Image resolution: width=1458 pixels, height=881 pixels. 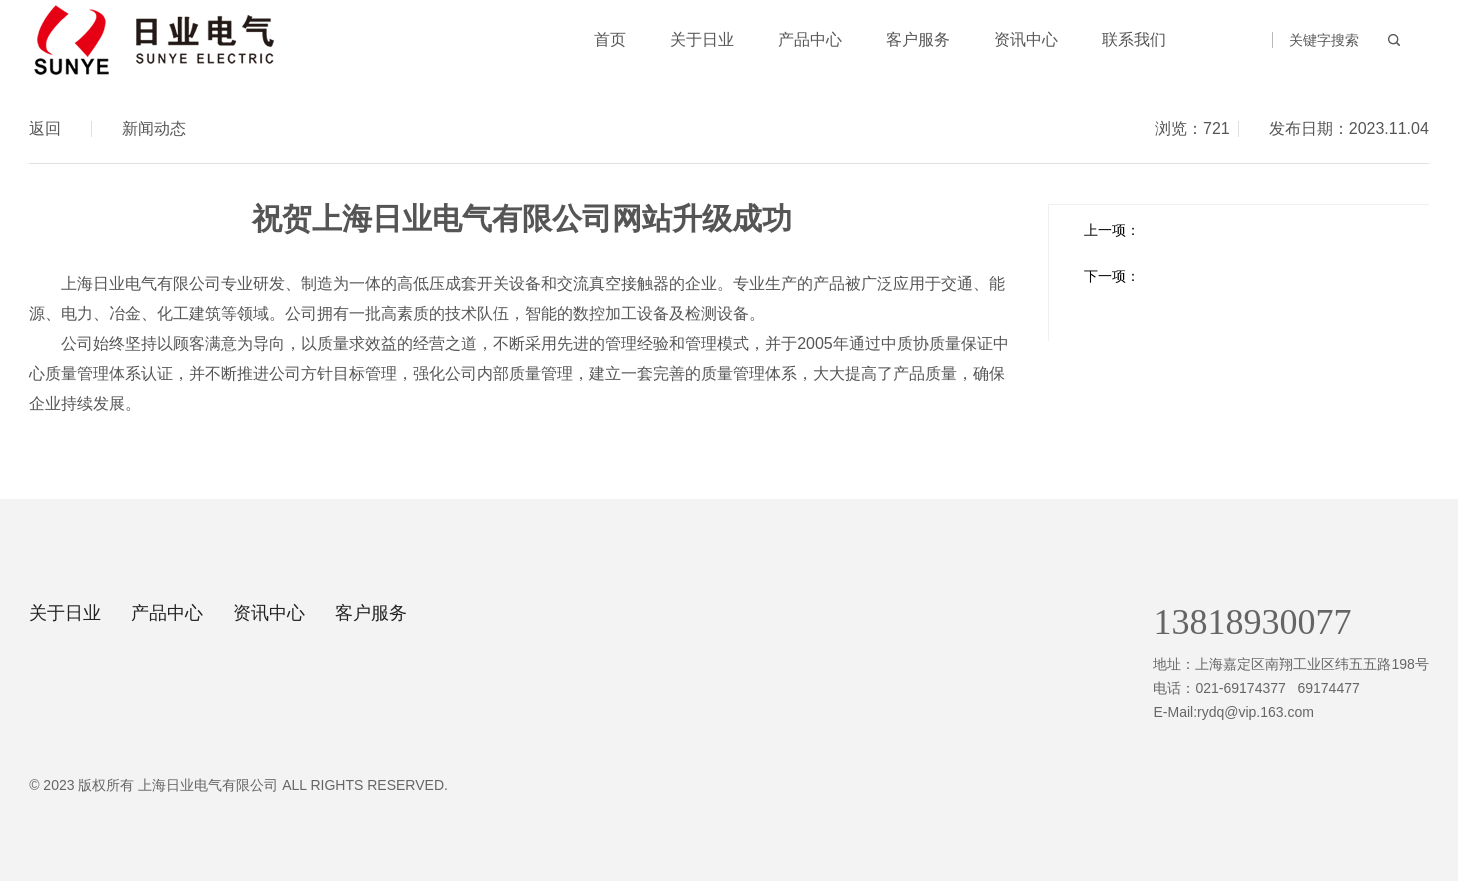 I want to click on 客户服务, so click(x=918, y=39).